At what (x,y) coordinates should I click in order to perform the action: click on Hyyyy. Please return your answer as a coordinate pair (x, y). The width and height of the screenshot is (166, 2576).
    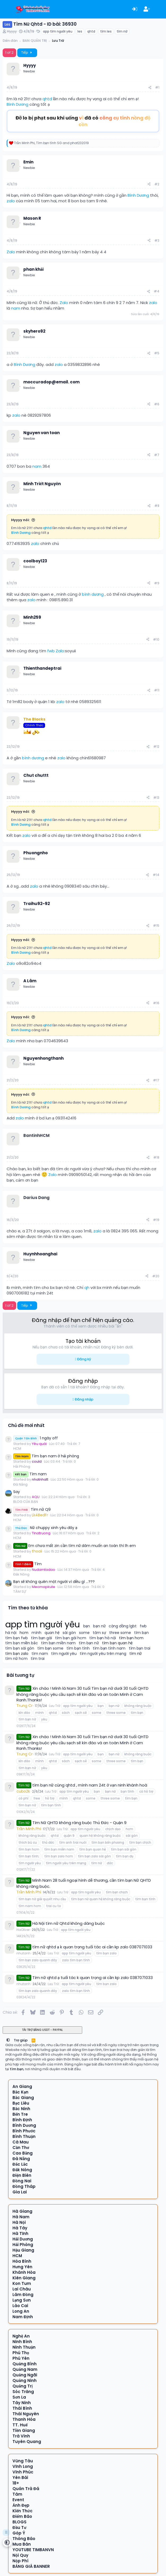
    Looking at the image, I should click on (12, 31).